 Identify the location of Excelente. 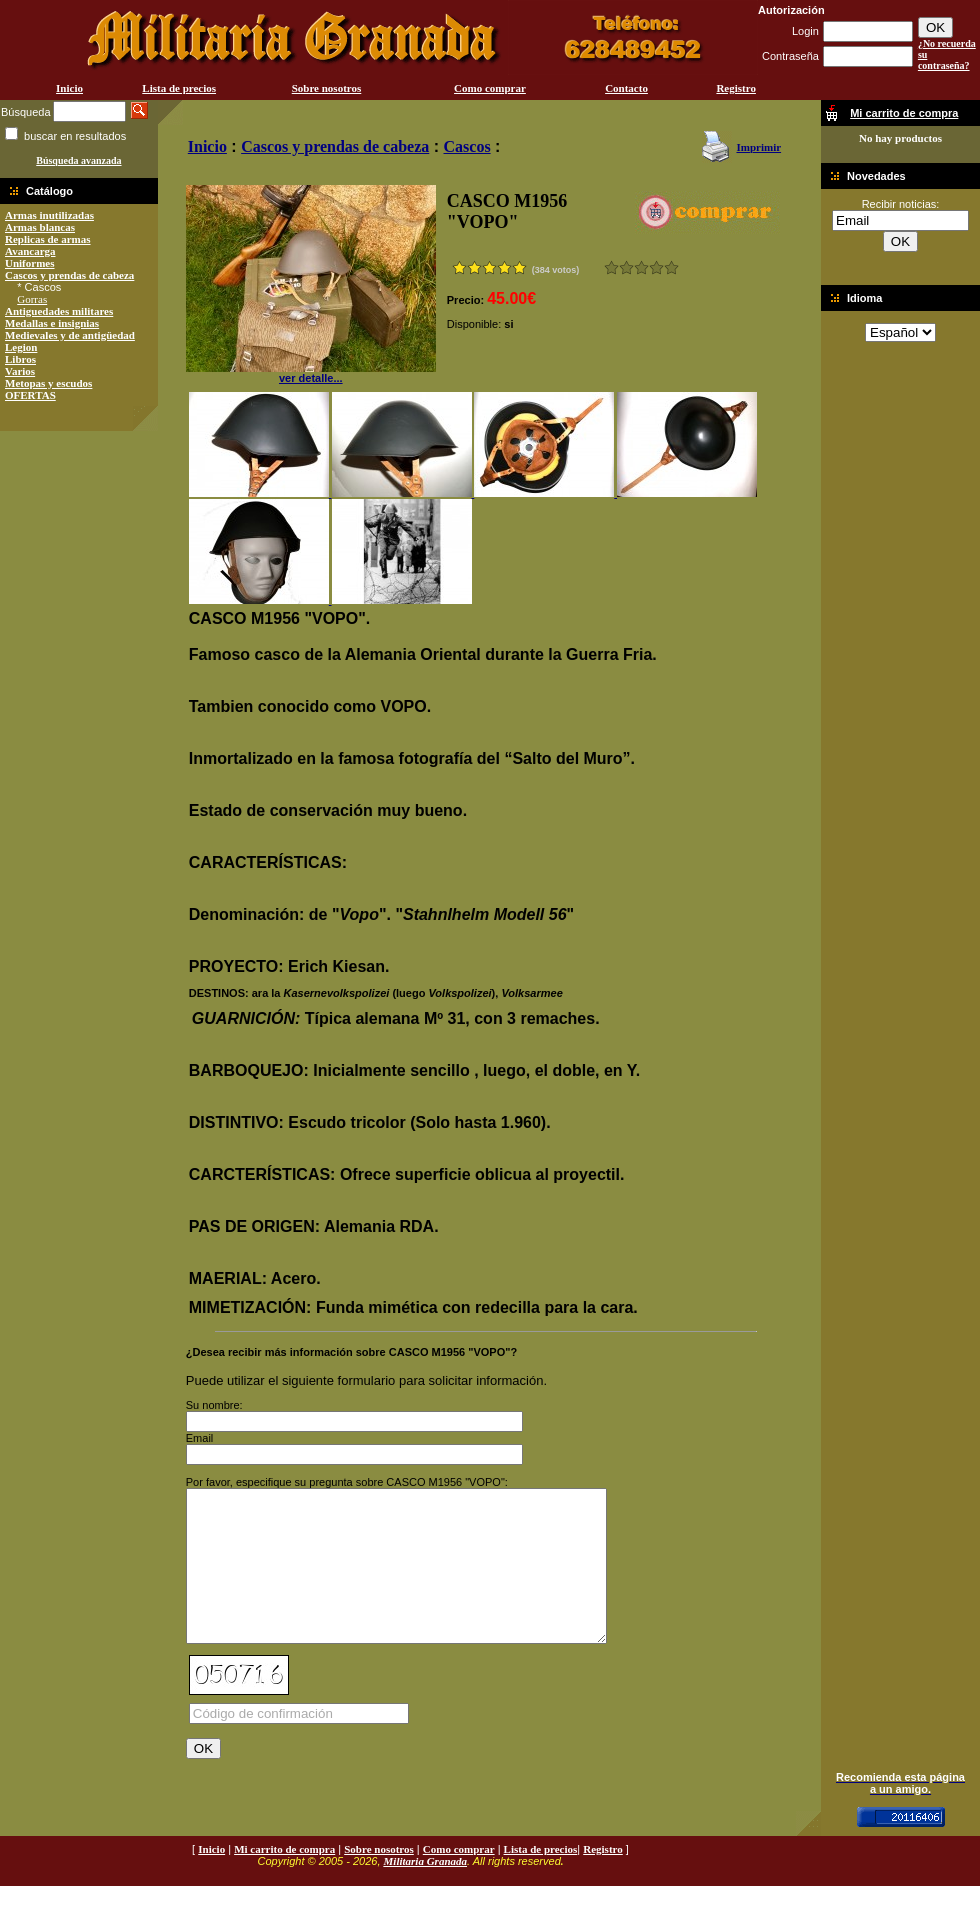
(671, 267).